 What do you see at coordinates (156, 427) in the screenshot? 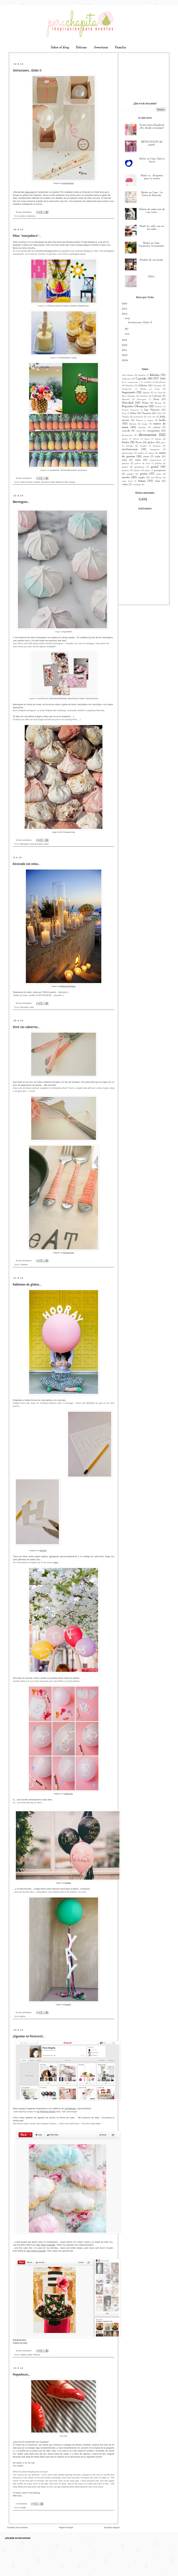
I see `colores` at bounding box center [156, 427].